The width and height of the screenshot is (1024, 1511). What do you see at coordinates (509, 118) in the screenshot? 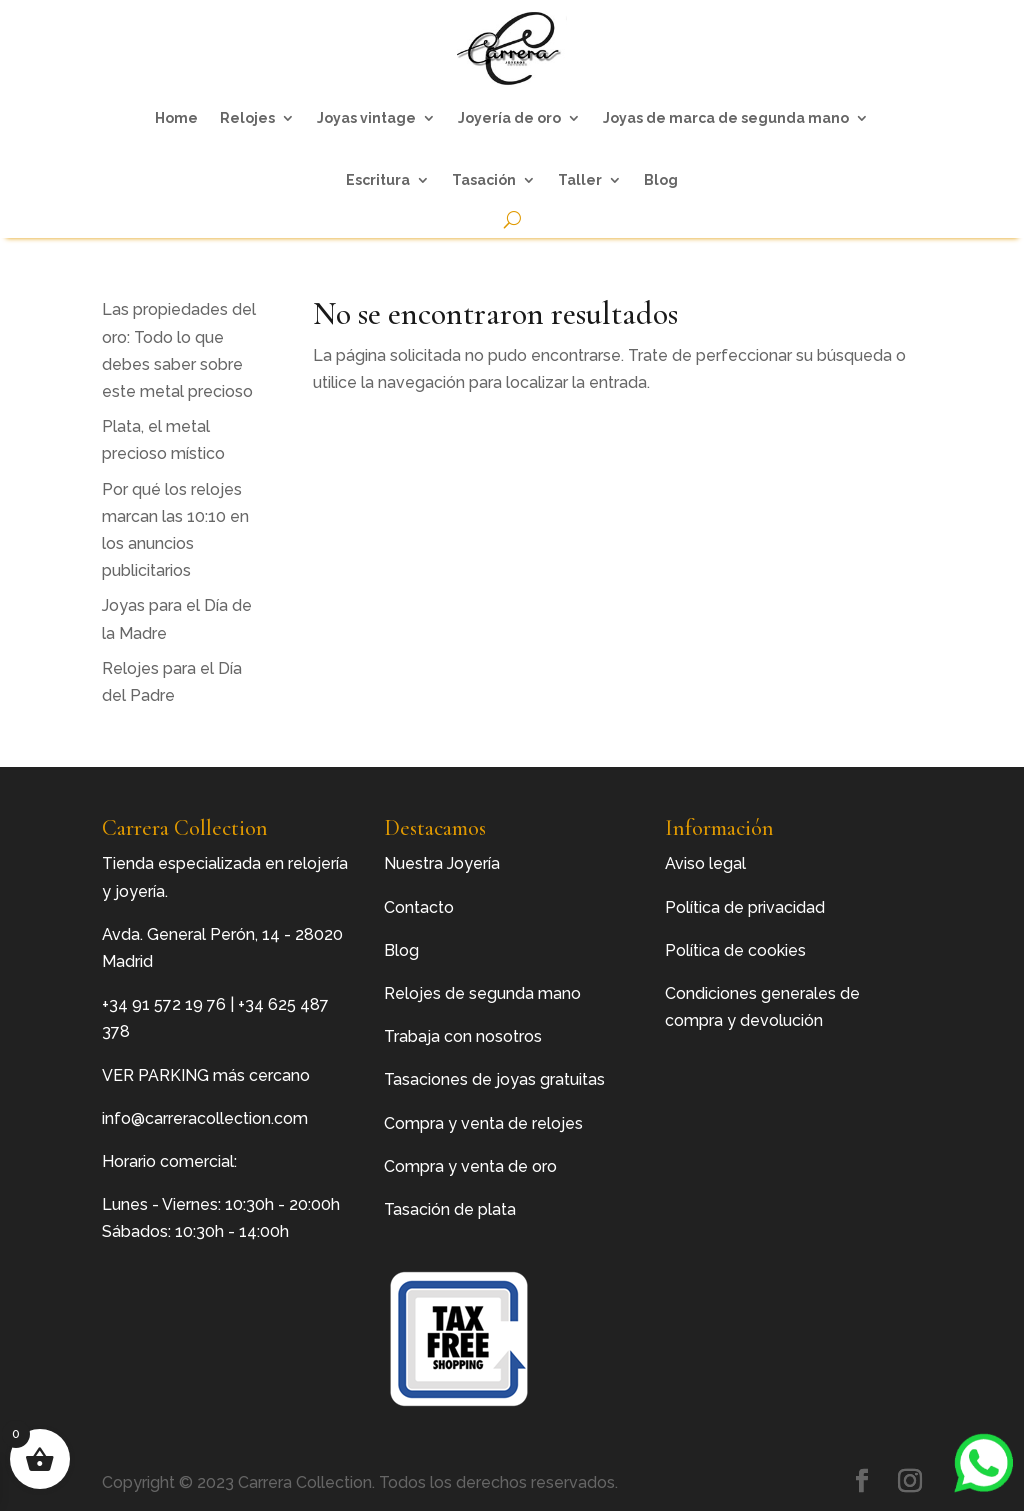
I see `Joyería de oro` at bounding box center [509, 118].